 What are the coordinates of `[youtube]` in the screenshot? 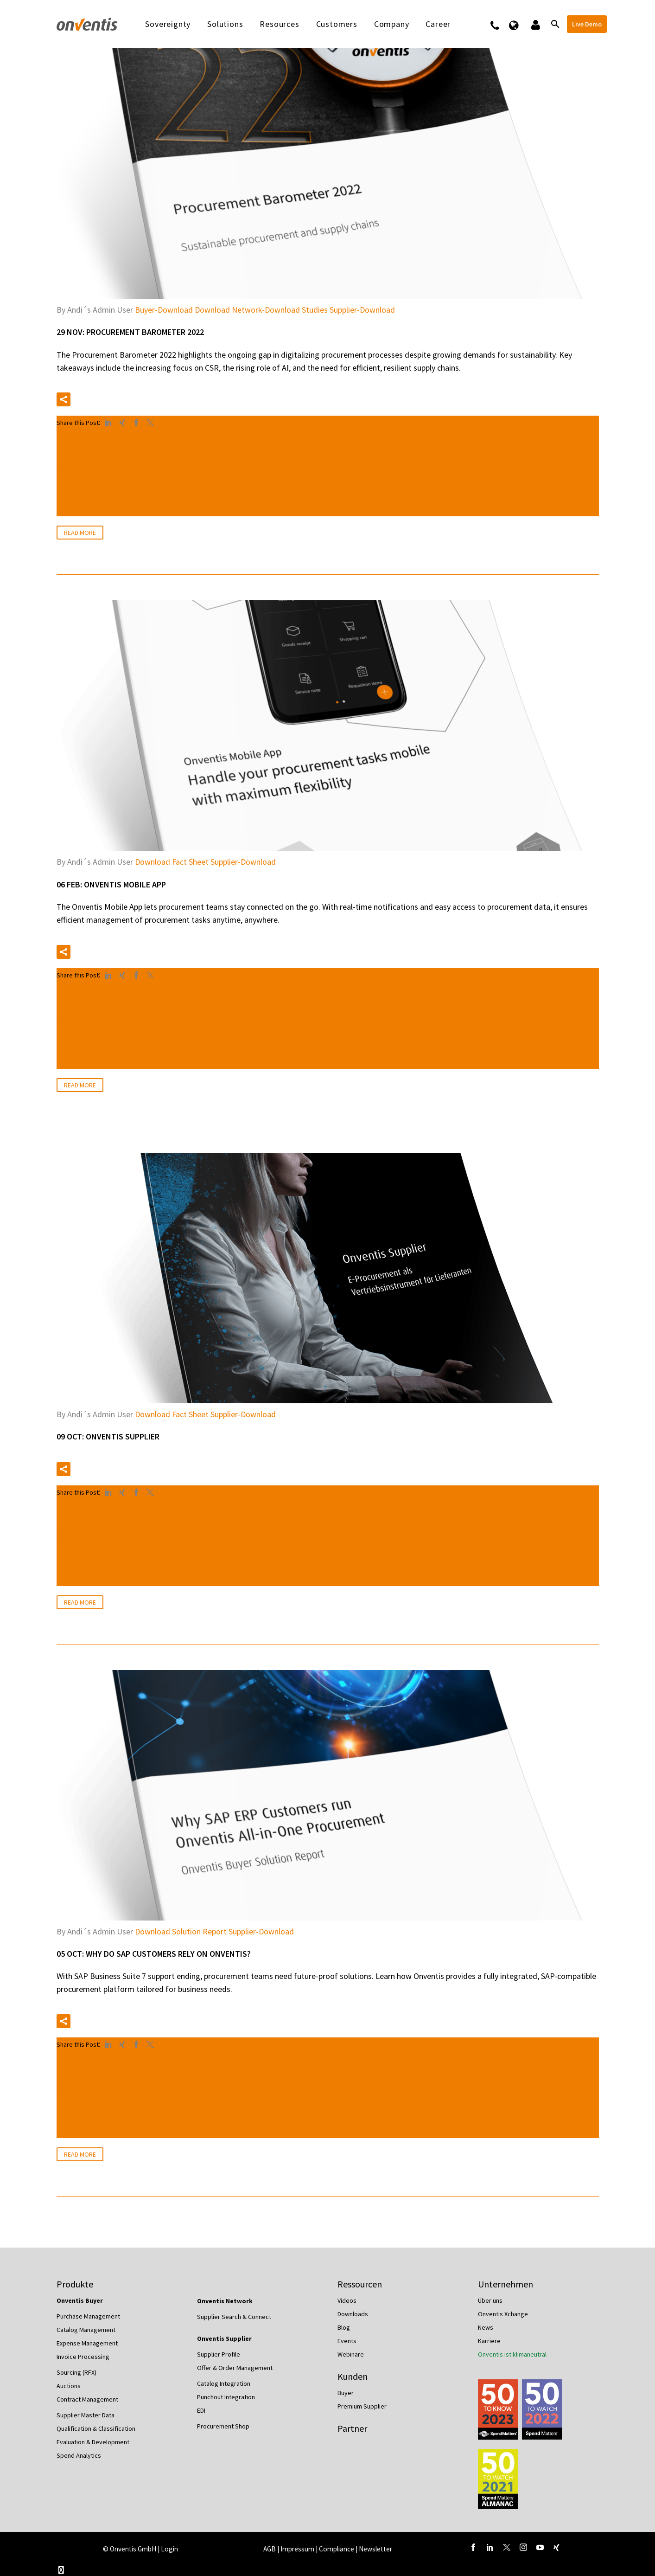 It's located at (540, 2547).